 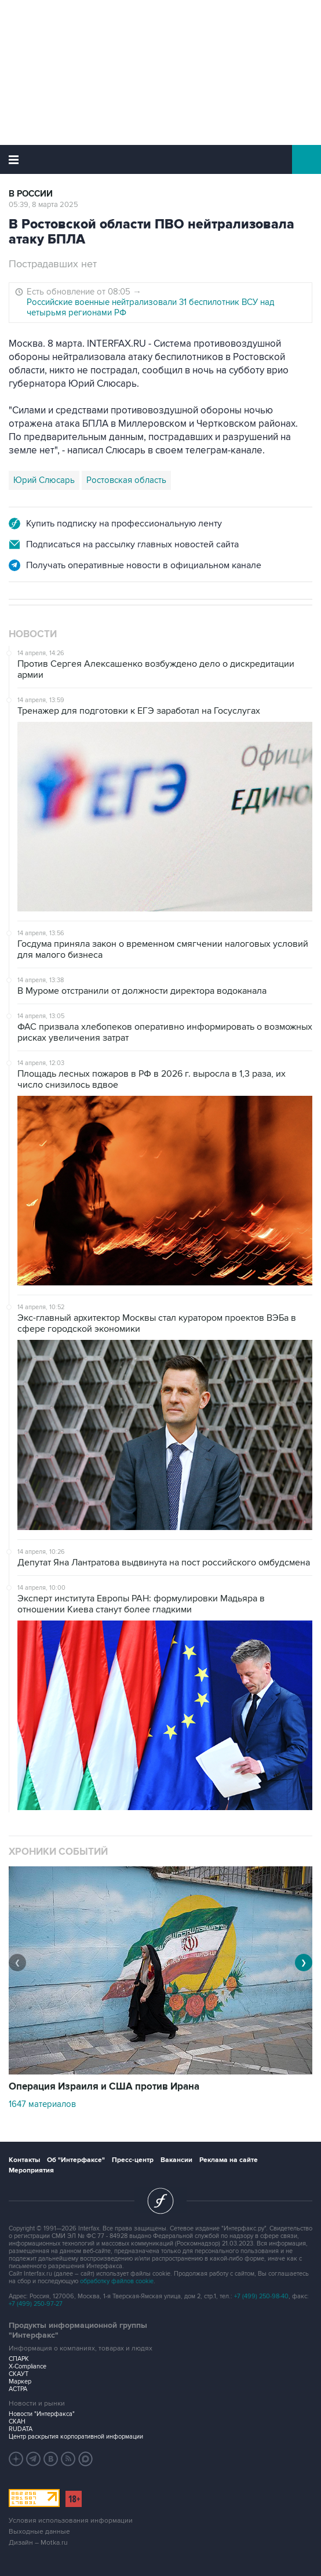 I want to click on Юрий Слюсарь, so click(x=44, y=480).